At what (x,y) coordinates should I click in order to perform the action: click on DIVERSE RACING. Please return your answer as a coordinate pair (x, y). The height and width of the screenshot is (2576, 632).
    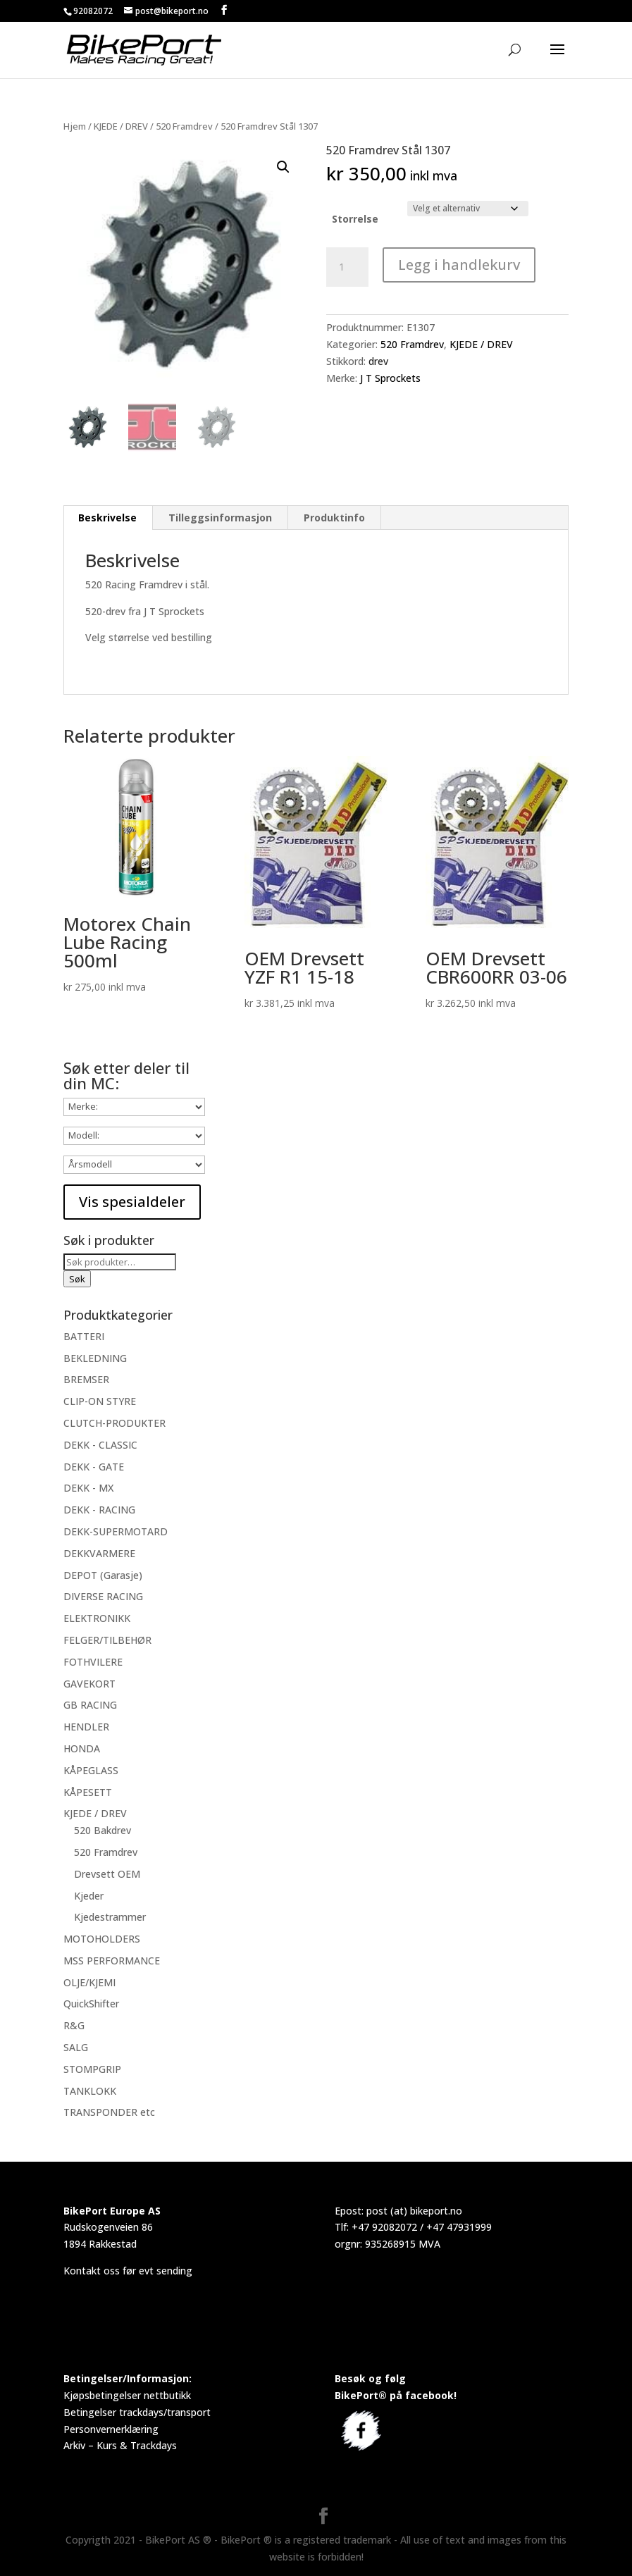
    Looking at the image, I should click on (103, 1596).